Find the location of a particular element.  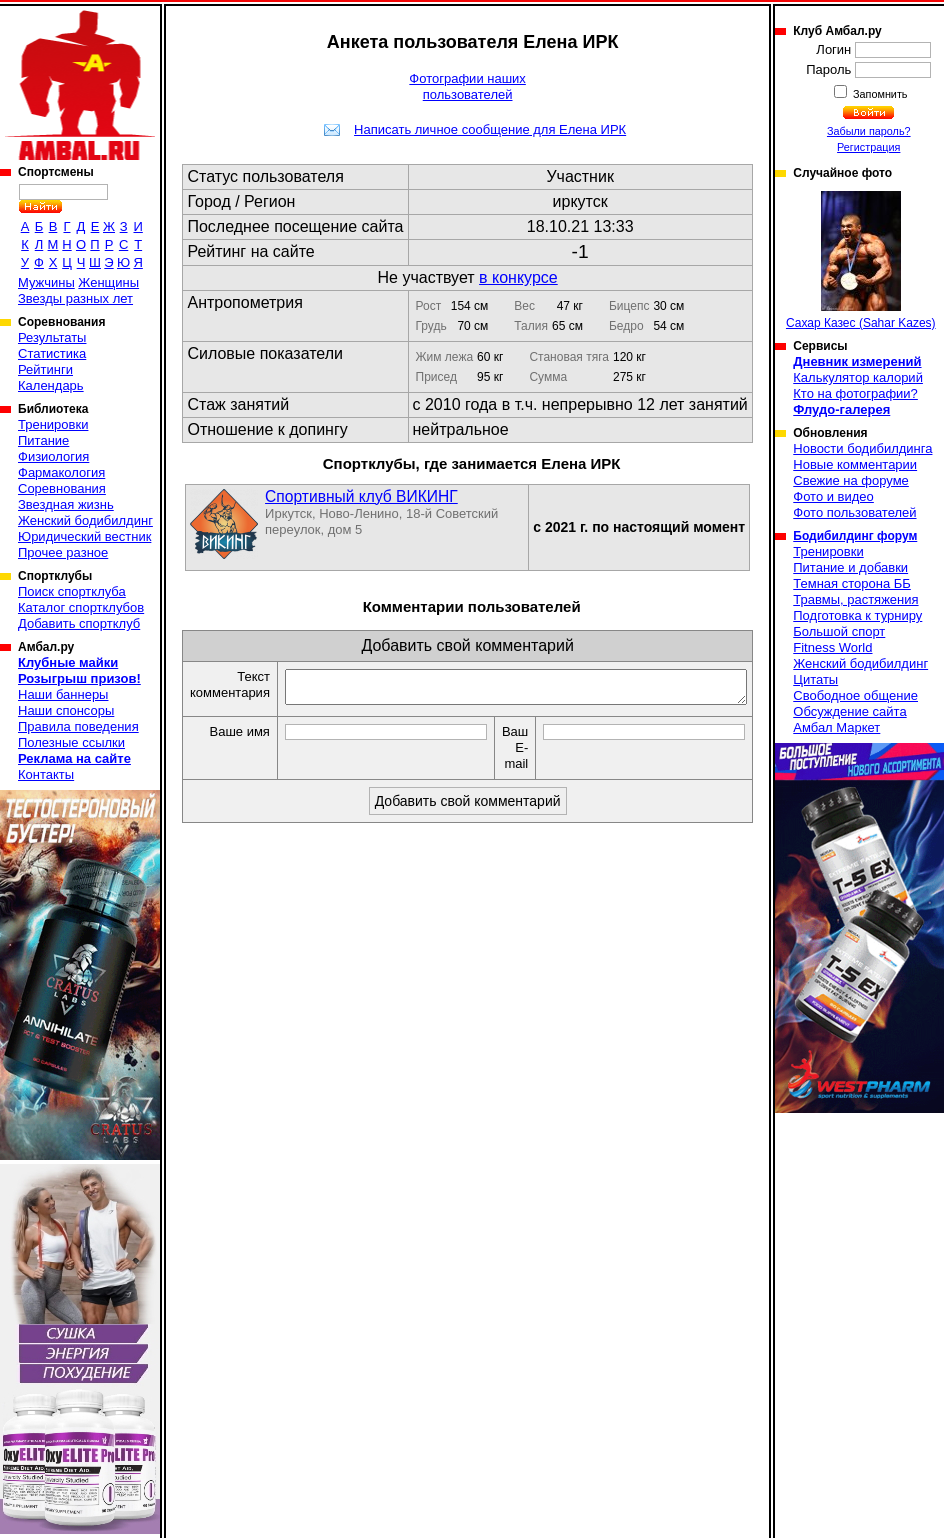

Фармакология is located at coordinates (61, 472).